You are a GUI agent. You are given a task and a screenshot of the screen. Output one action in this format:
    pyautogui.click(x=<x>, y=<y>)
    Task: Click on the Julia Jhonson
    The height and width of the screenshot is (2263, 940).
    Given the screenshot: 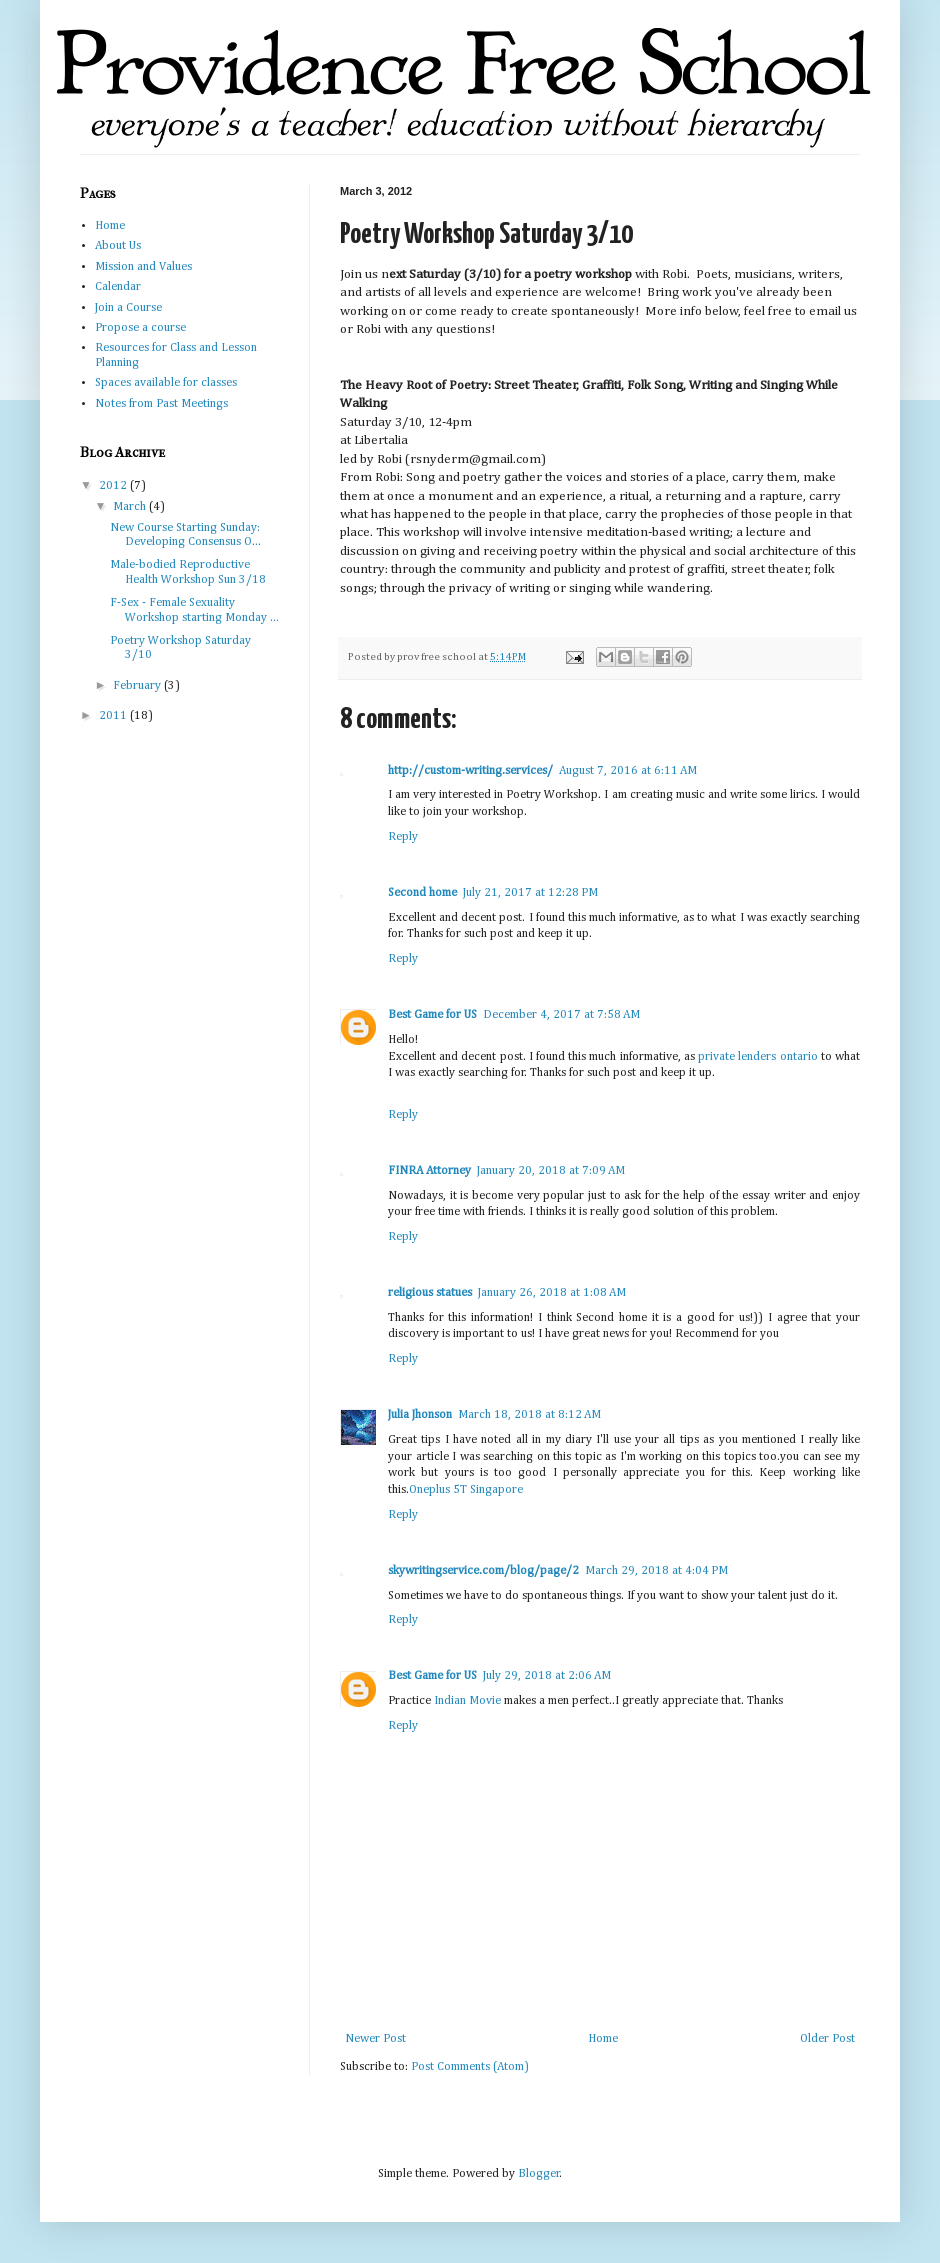 What is the action you would take?
    pyautogui.click(x=420, y=1415)
    